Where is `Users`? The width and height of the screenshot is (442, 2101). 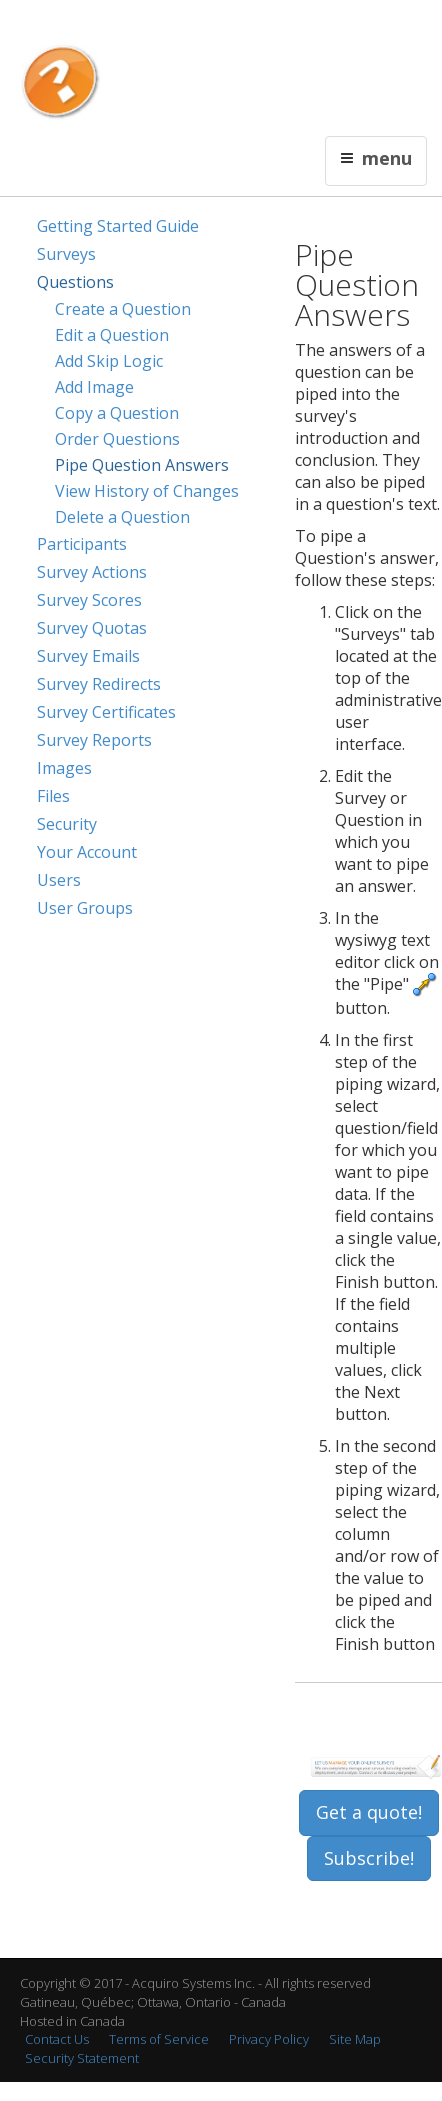 Users is located at coordinates (59, 880).